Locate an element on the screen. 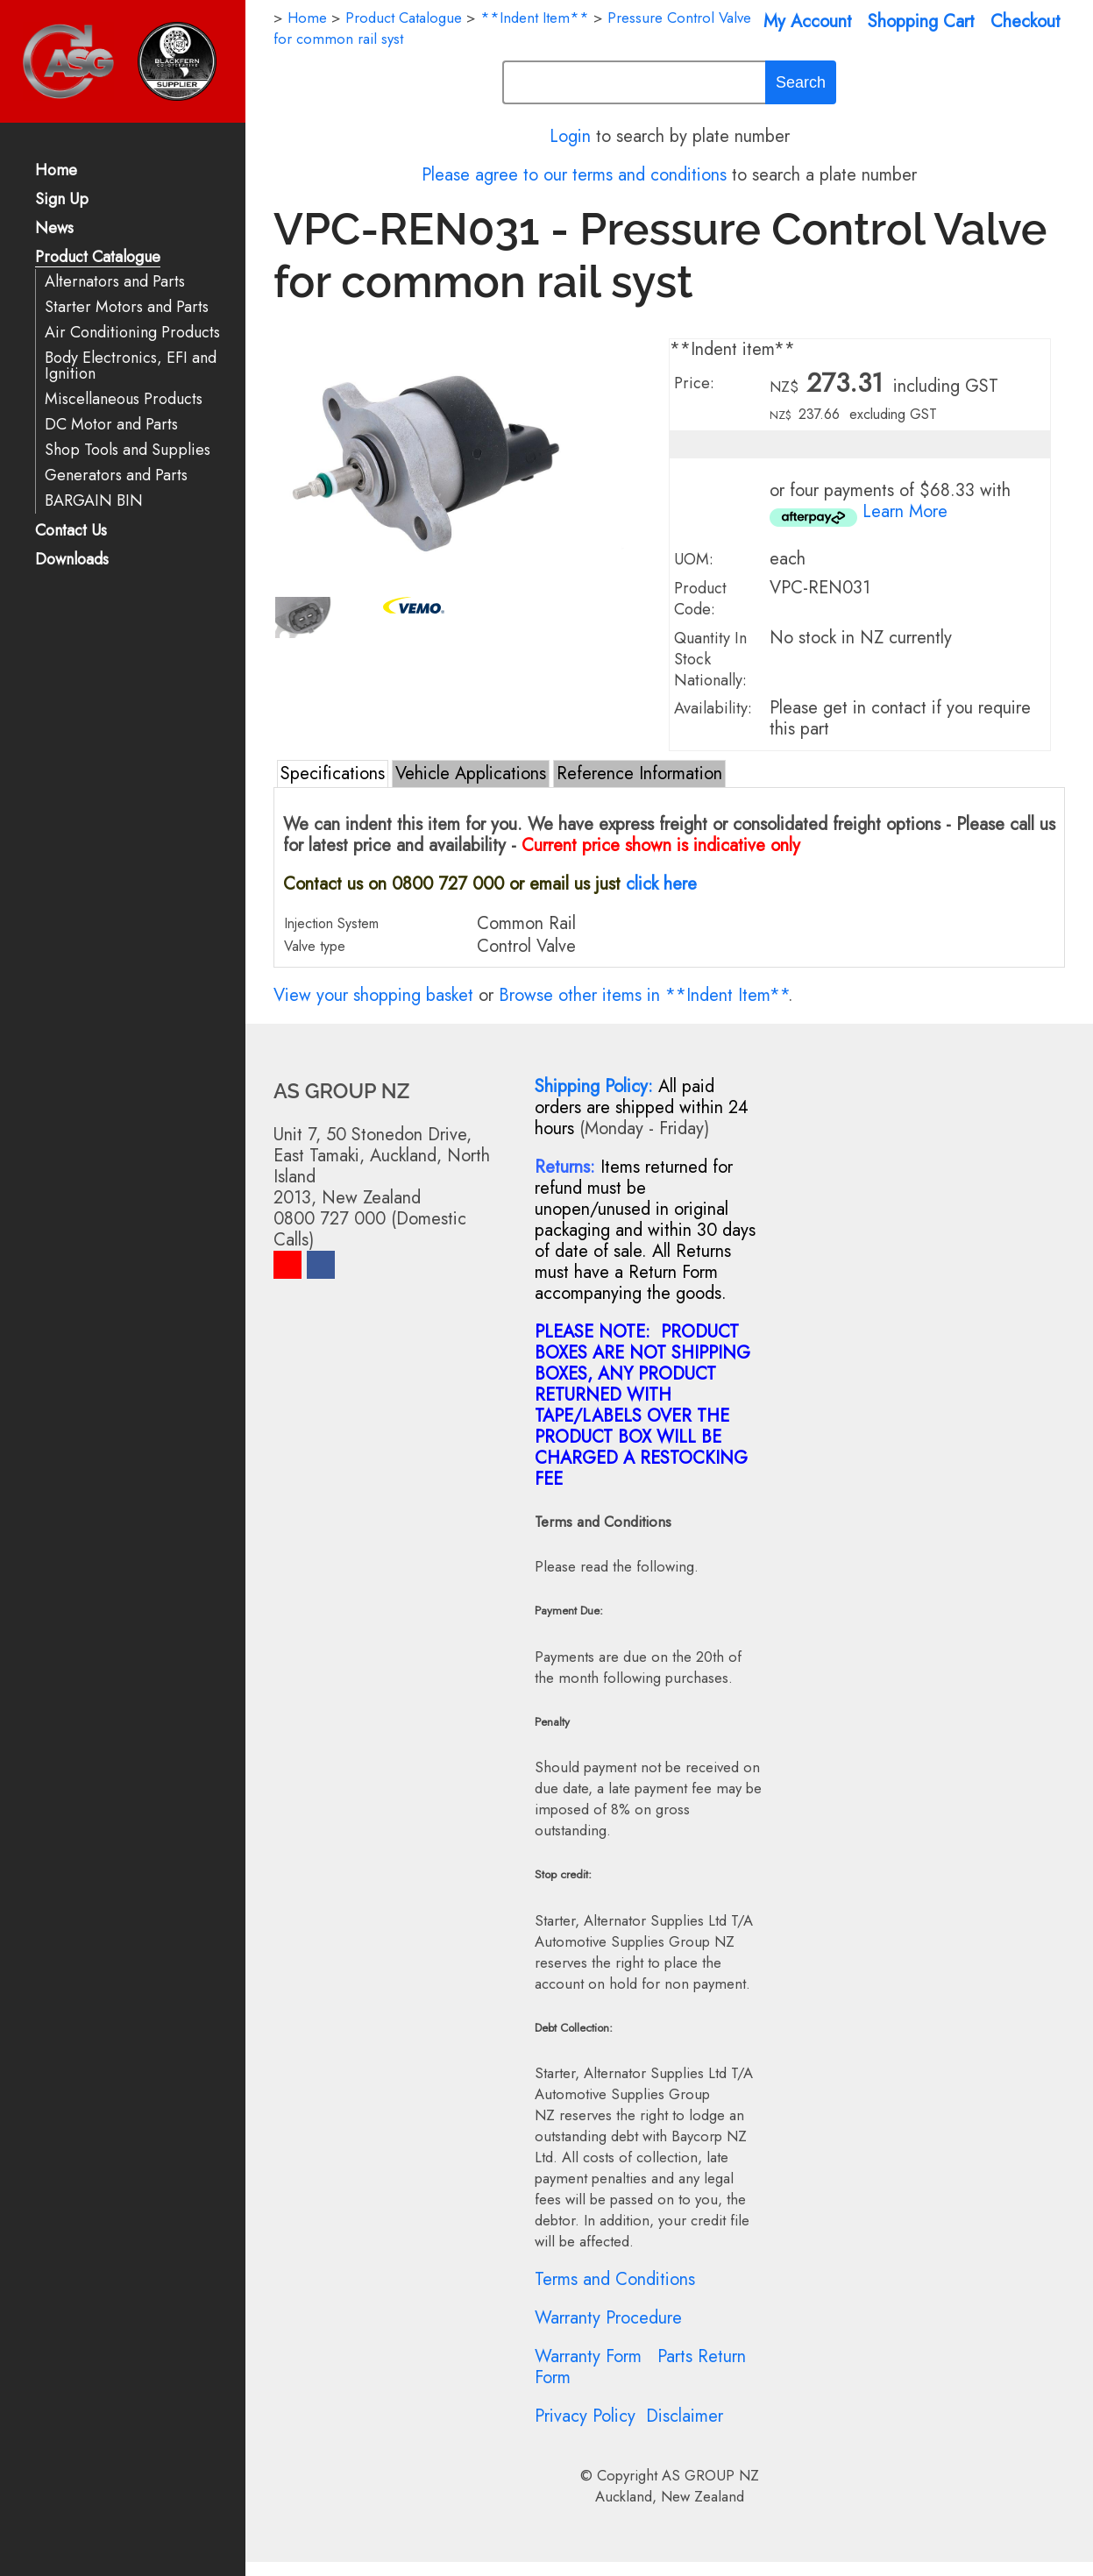 This screenshot has width=1093, height=2576. click here is located at coordinates (661, 884).